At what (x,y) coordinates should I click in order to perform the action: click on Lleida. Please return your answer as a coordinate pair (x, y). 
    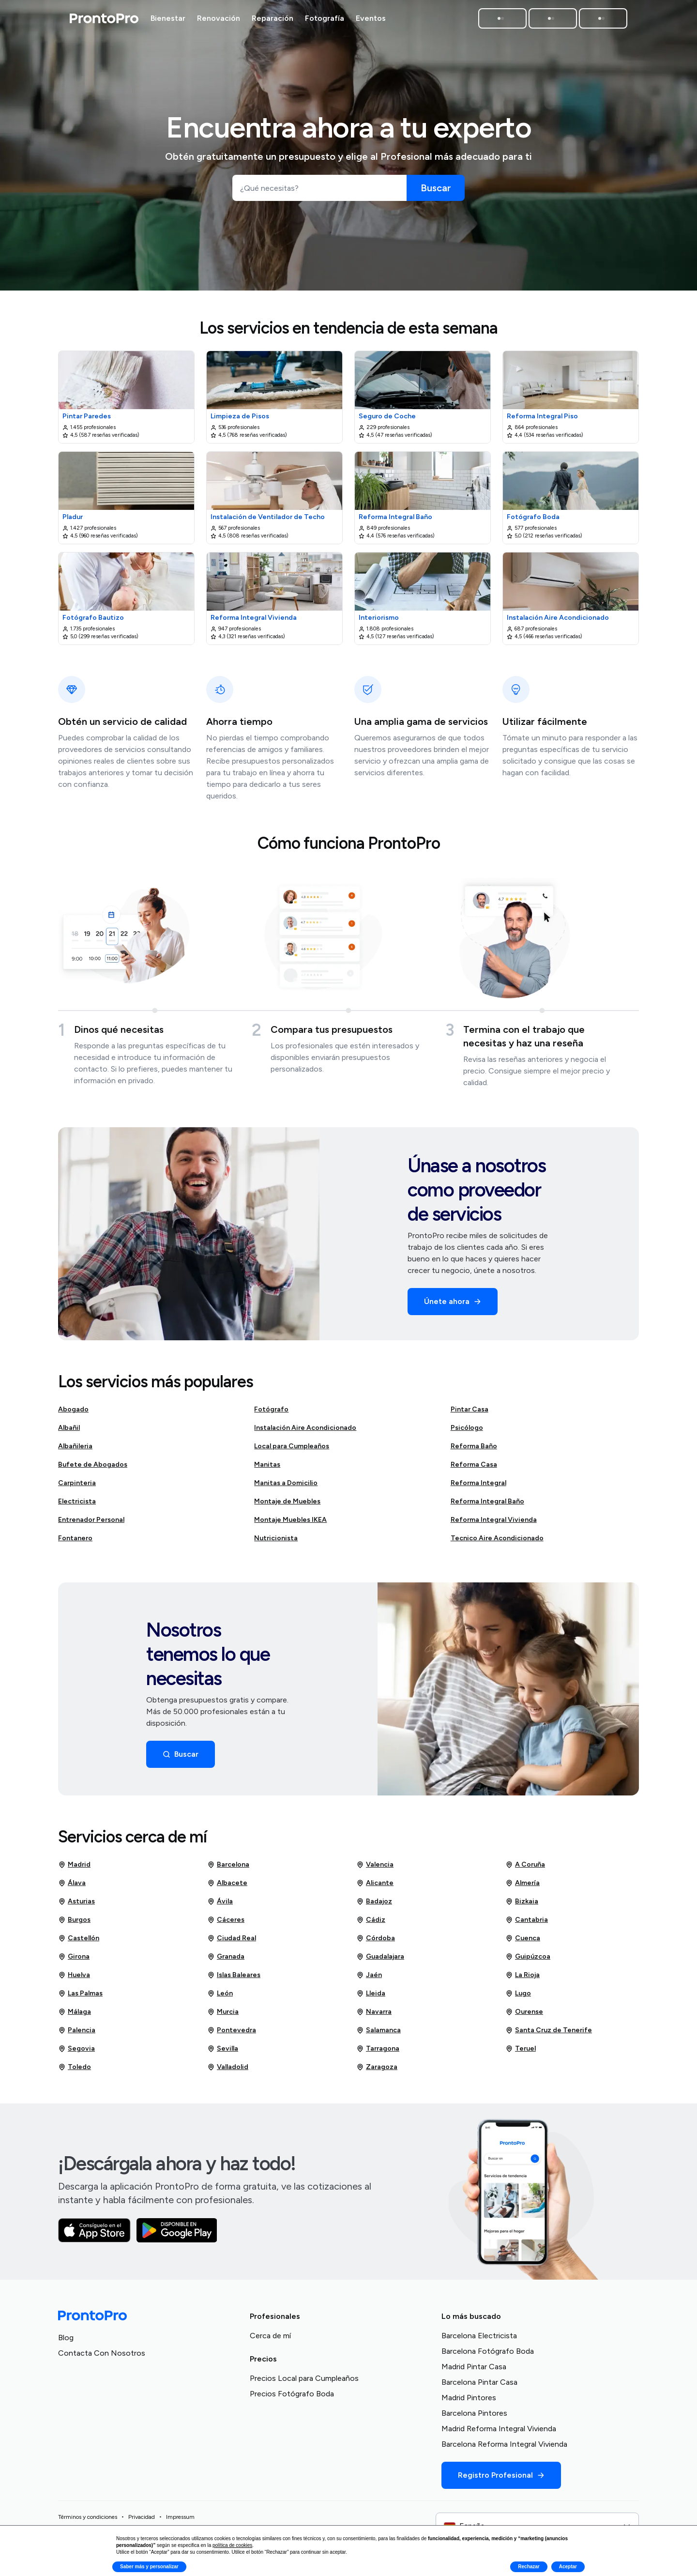
    Looking at the image, I should click on (370, 1997).